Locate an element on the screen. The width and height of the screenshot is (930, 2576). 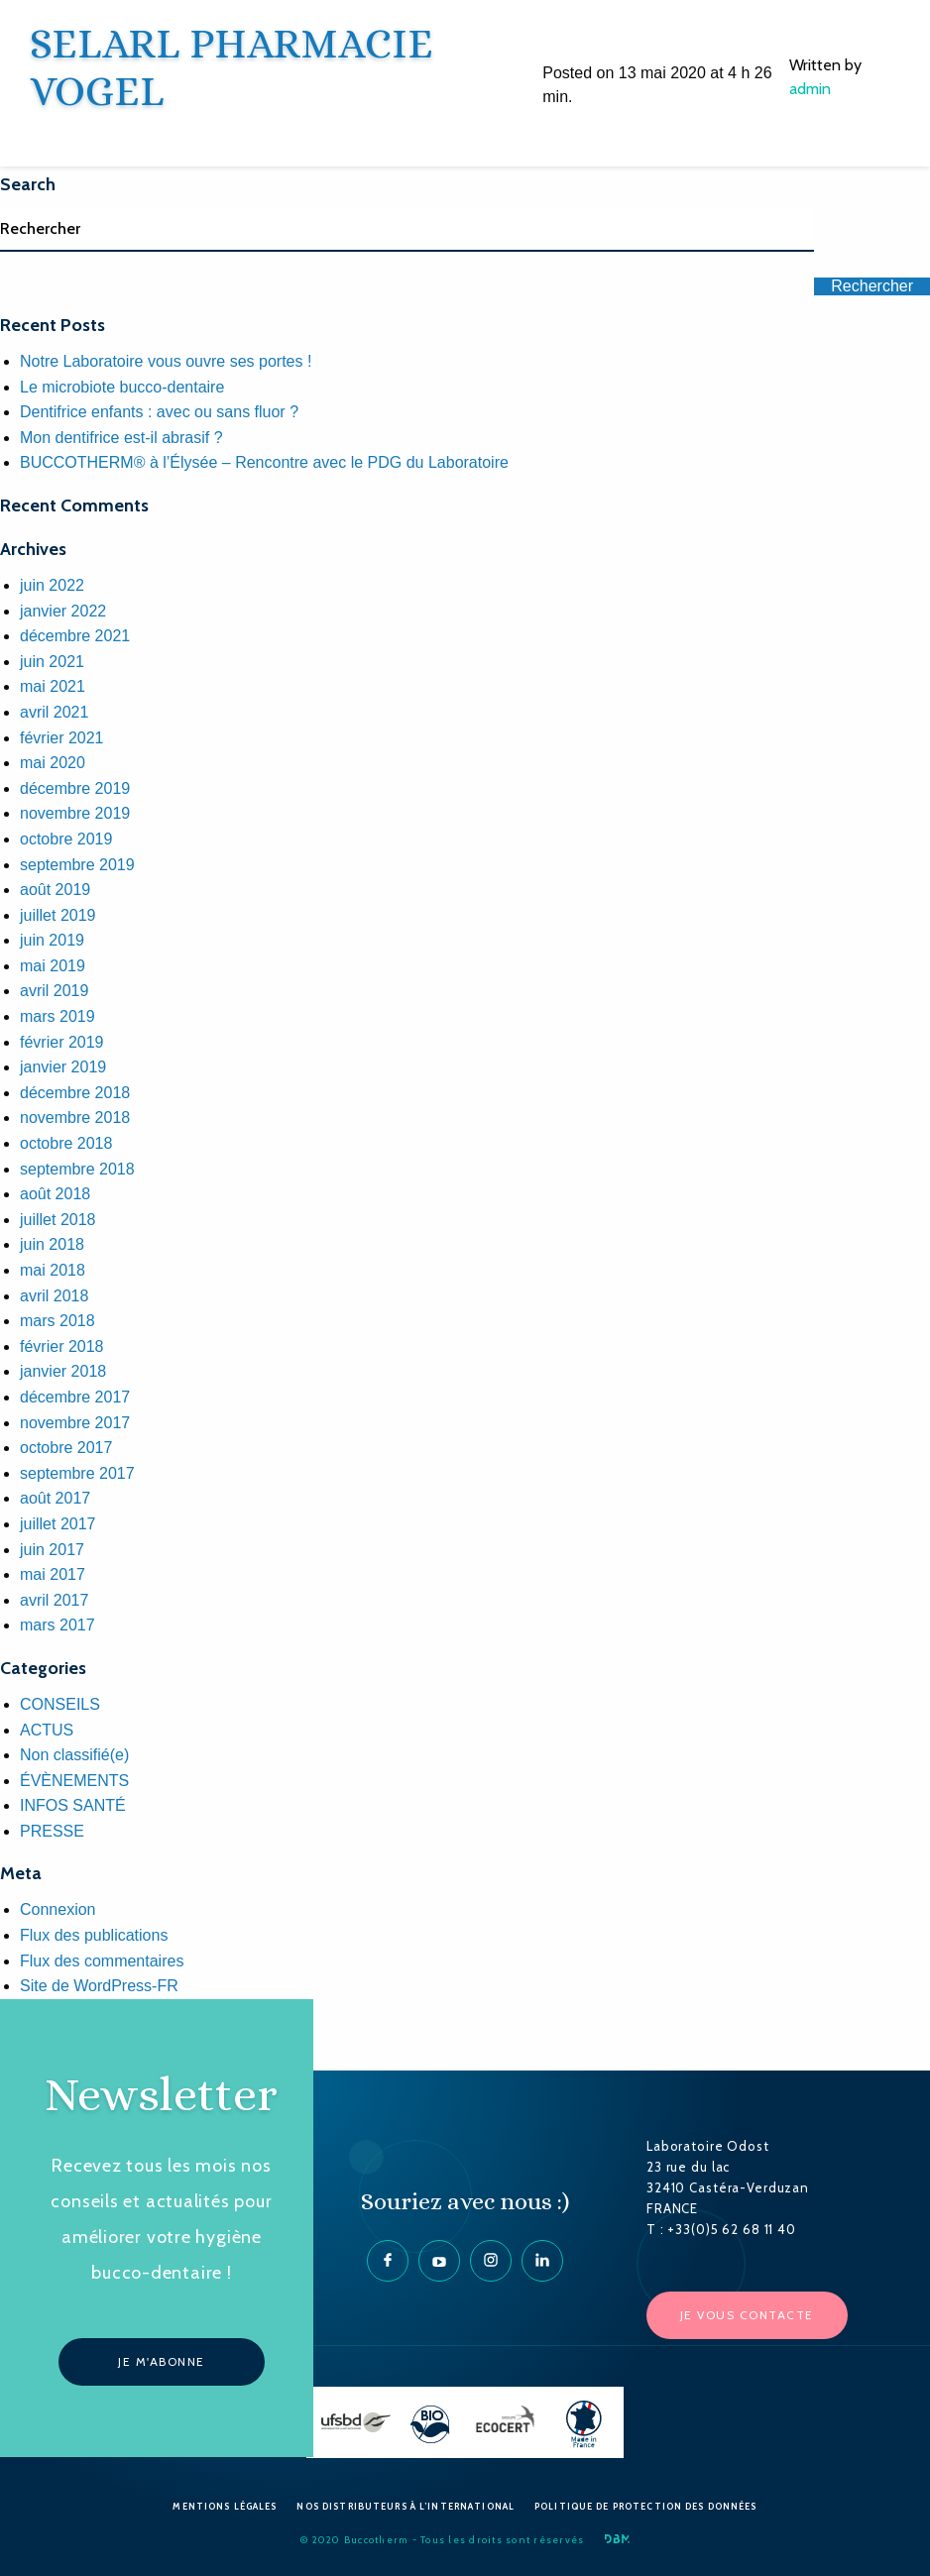
février 2018 is located at coordinates (62, 1346).